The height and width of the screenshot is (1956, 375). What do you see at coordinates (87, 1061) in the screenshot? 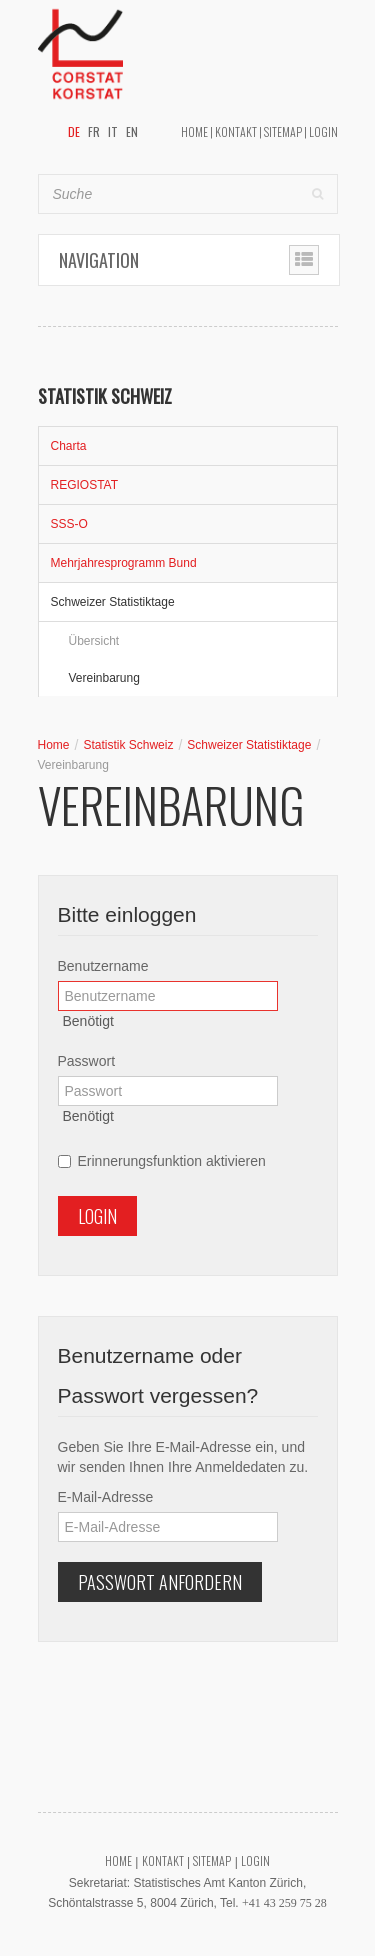
I see `Passwort` at bounding box center [87, 1061].